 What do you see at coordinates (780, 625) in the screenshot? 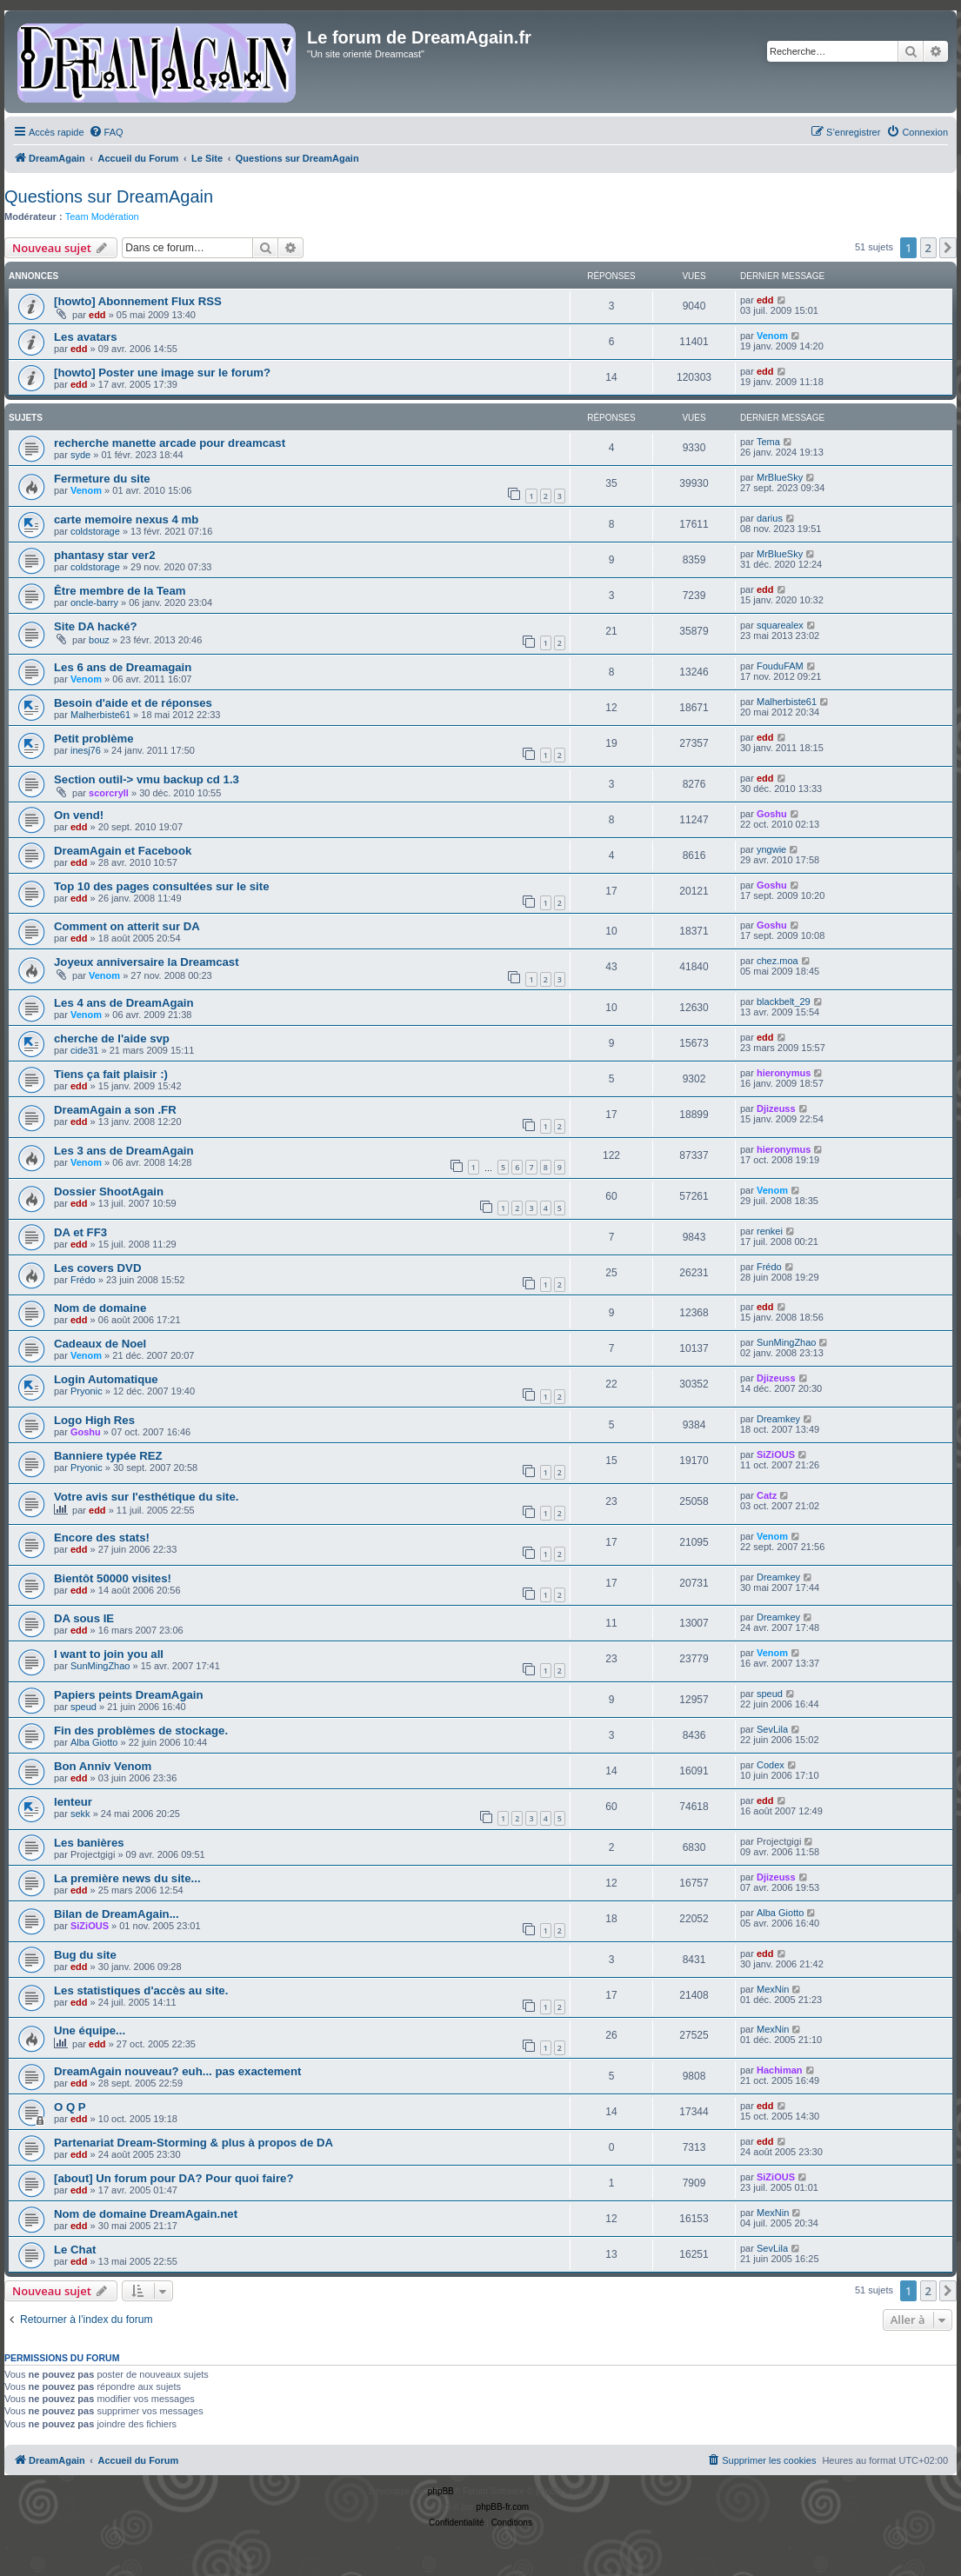
I see `squarealex` at bounding box center [780, 625].